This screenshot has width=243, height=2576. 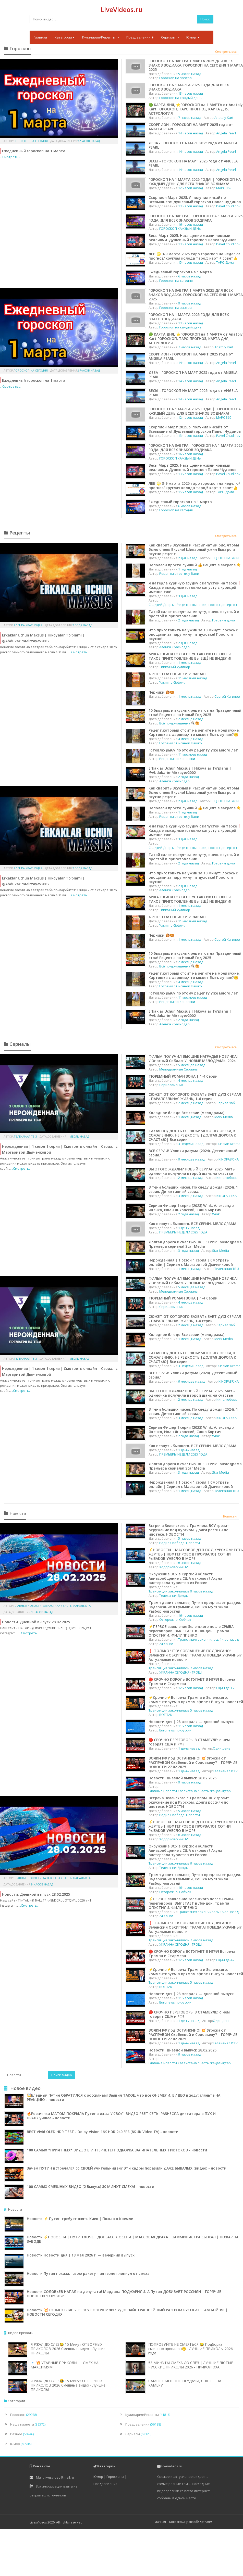 I want to click on Трансляция закончилась 1 час назад, so click(x=208, y=1639).